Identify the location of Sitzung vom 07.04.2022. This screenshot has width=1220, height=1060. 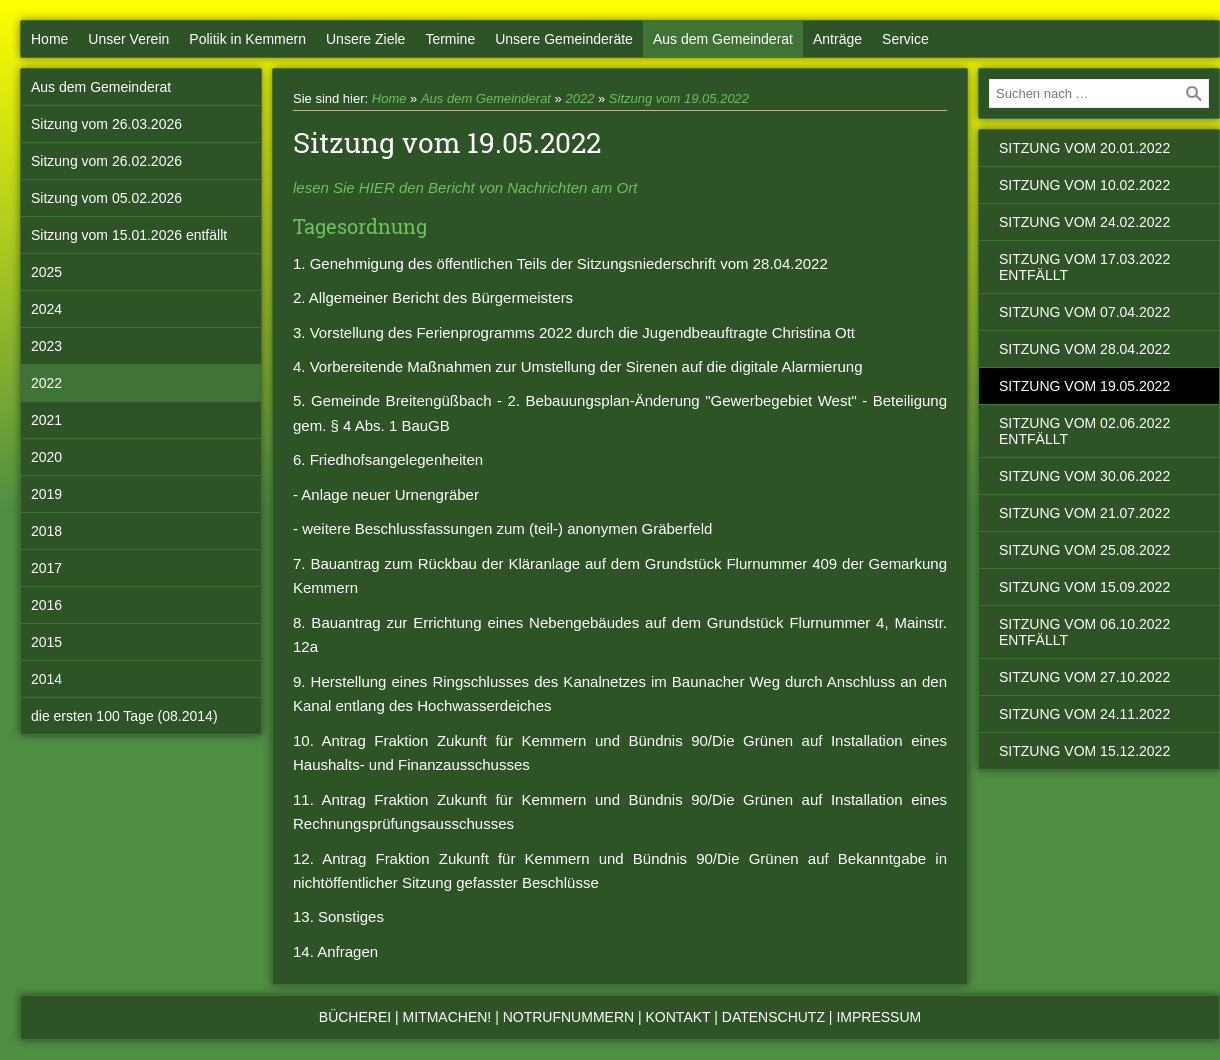
(1084, 312).